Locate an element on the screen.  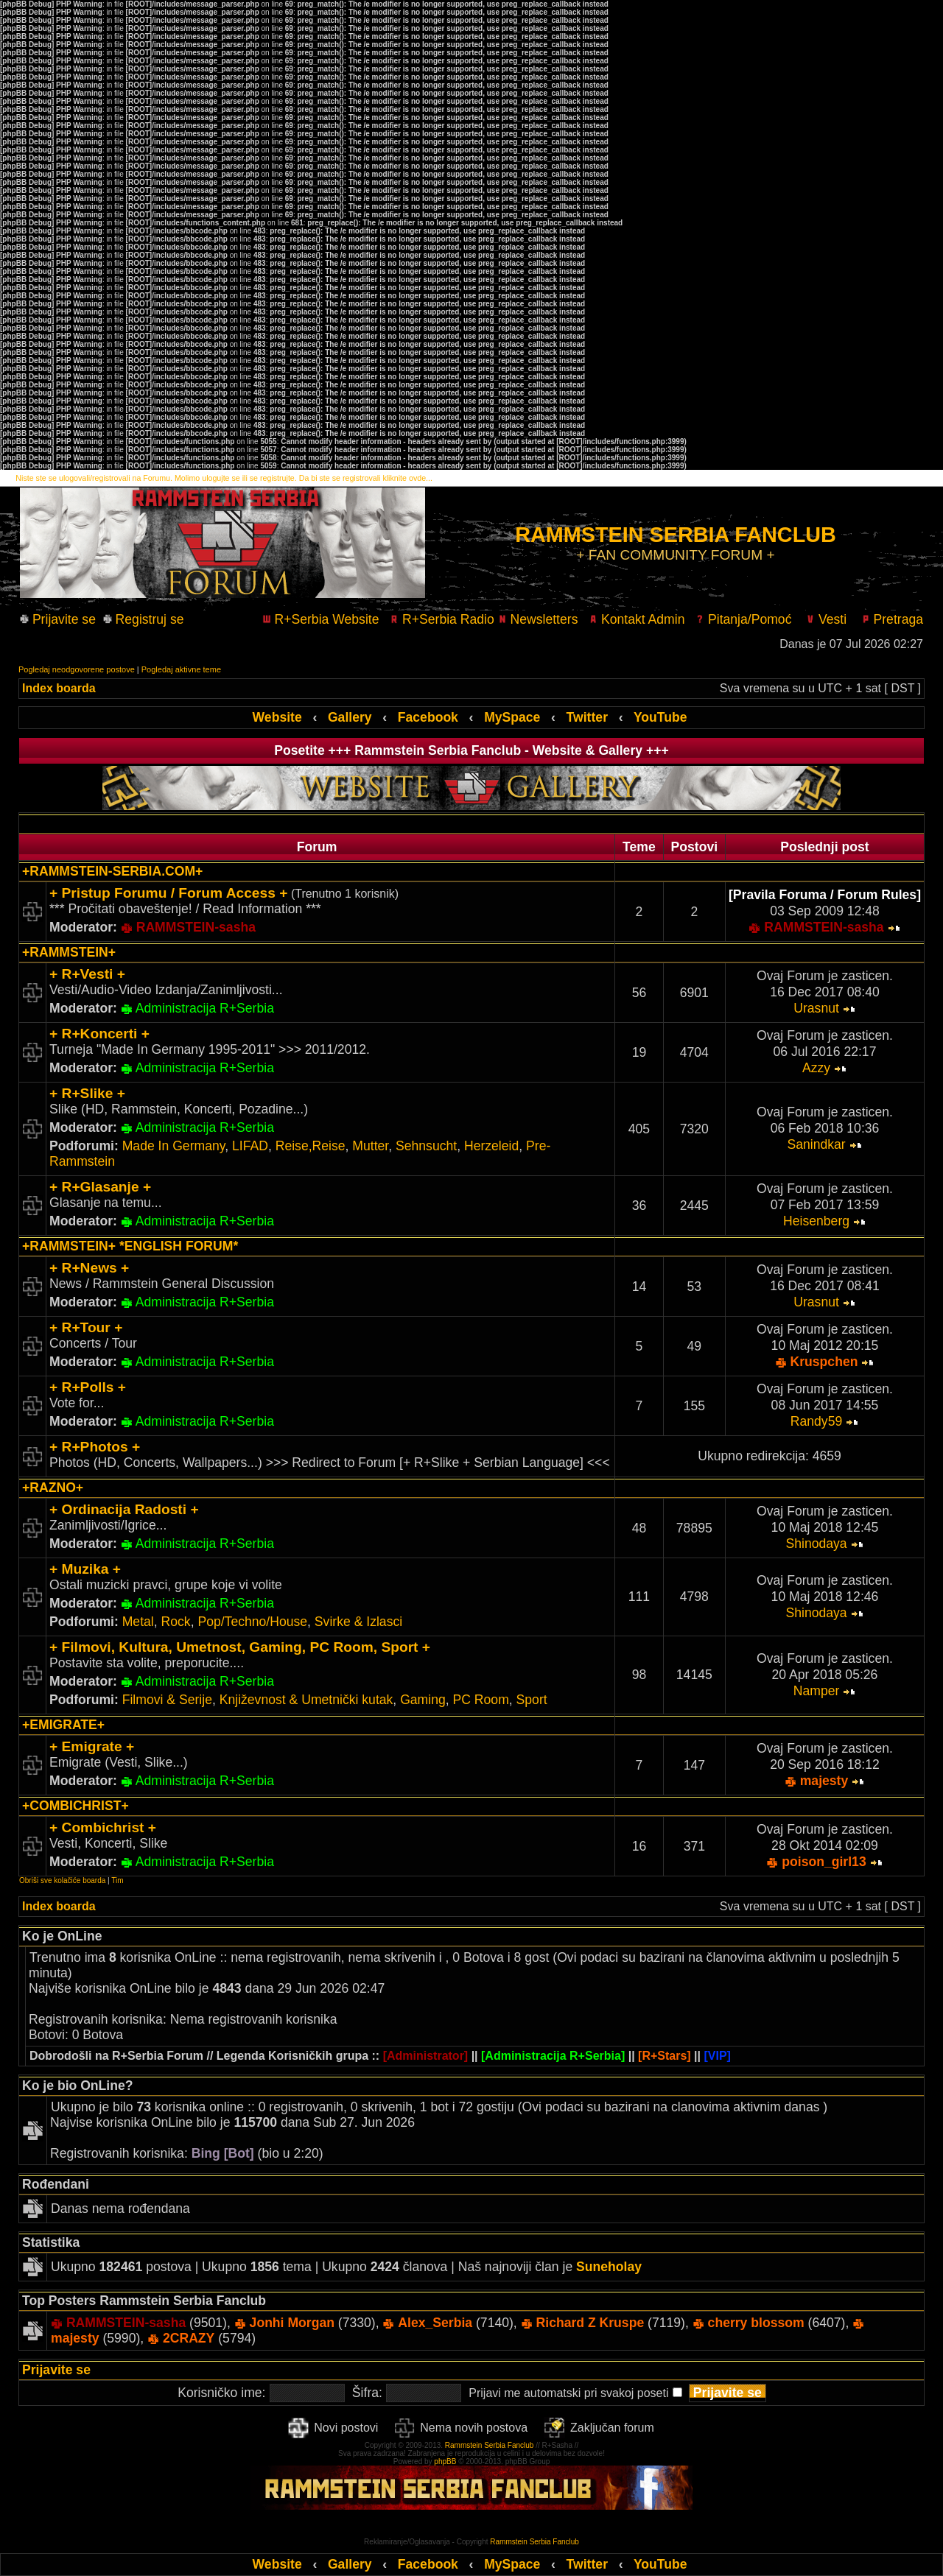
Made In Germany is located at coordinates (173, 1146).